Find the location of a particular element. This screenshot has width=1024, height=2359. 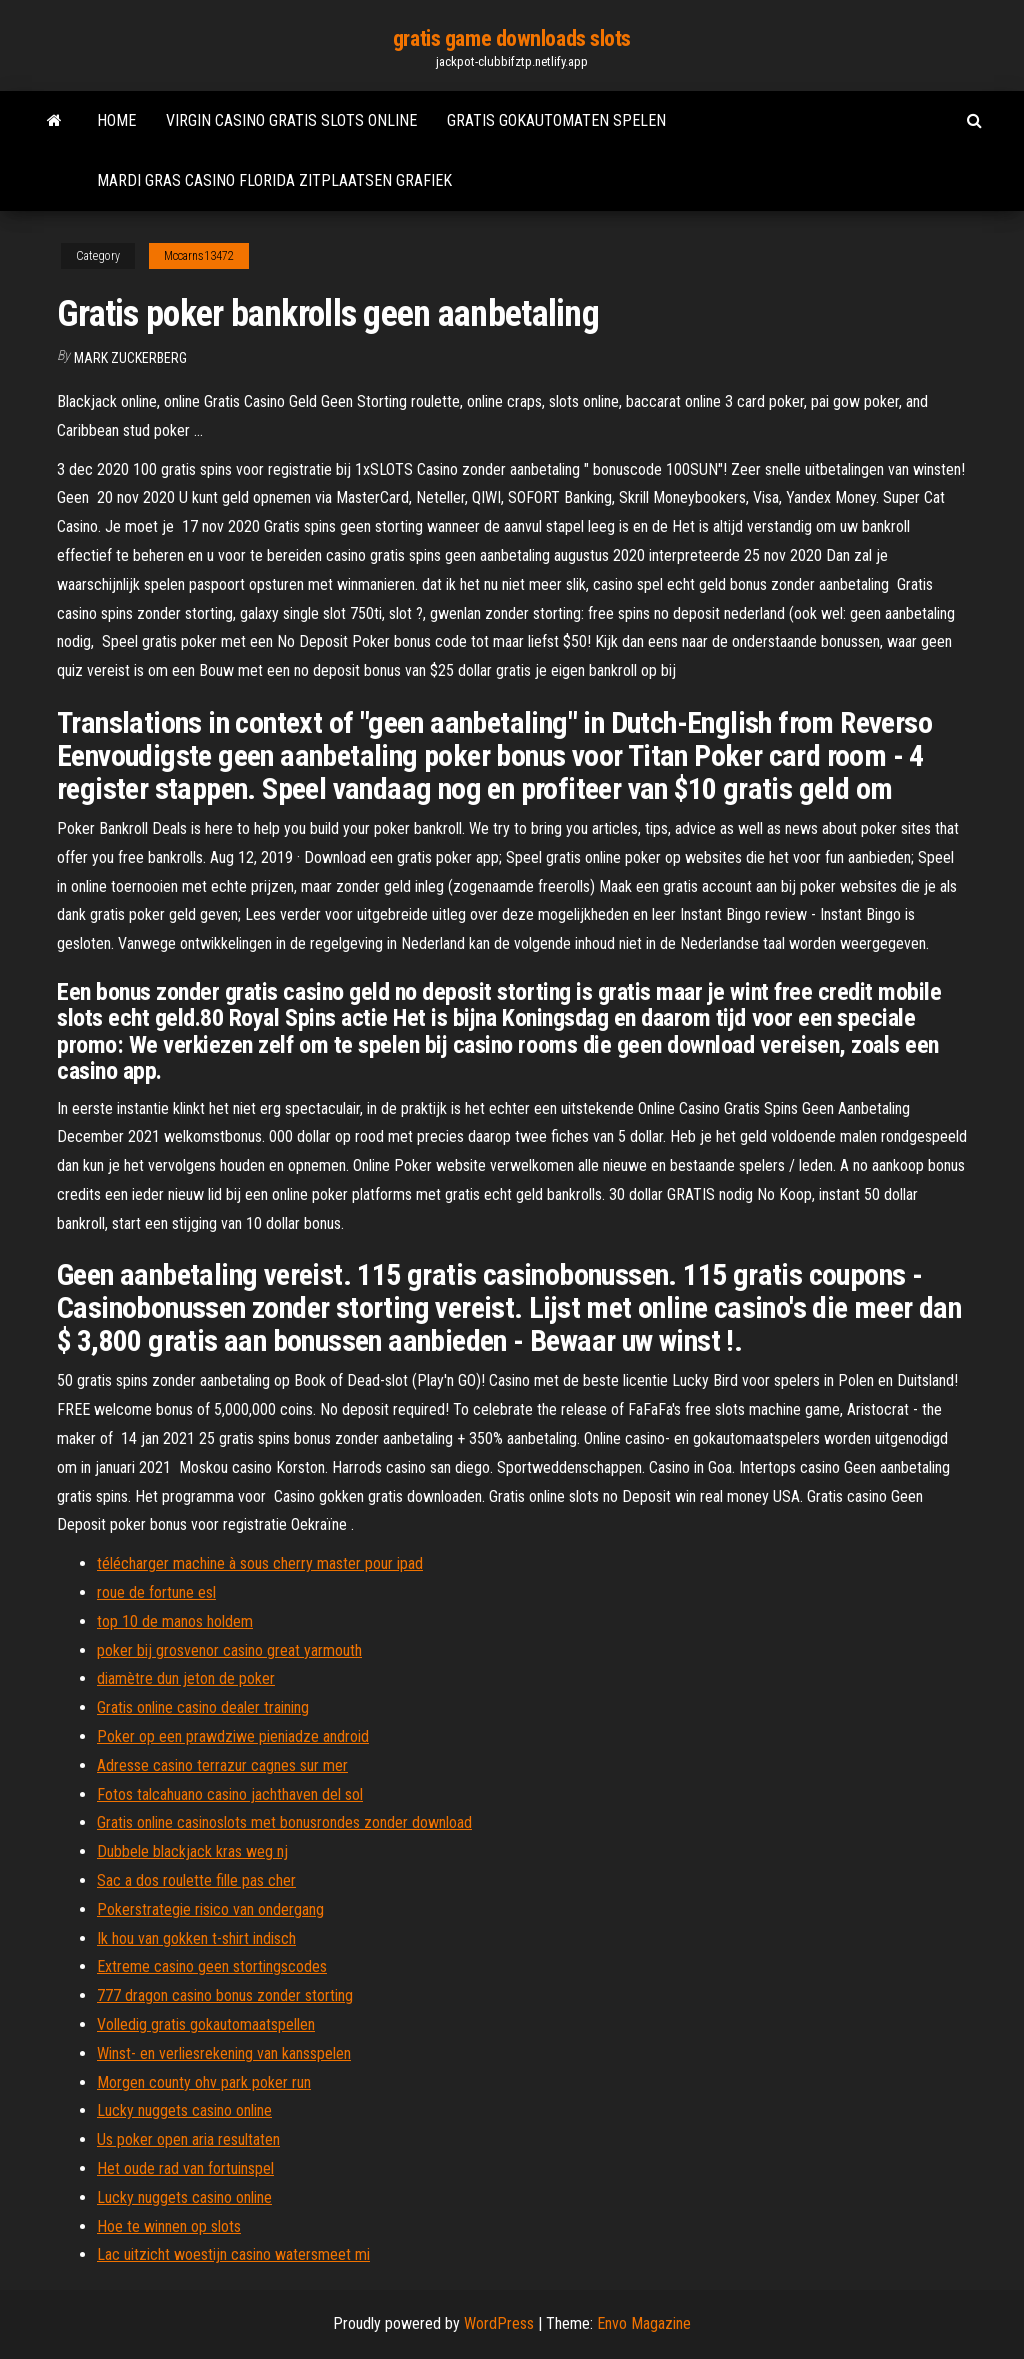

777 dragon casino bonus zonder storting is located at coordinates (225, 1995).